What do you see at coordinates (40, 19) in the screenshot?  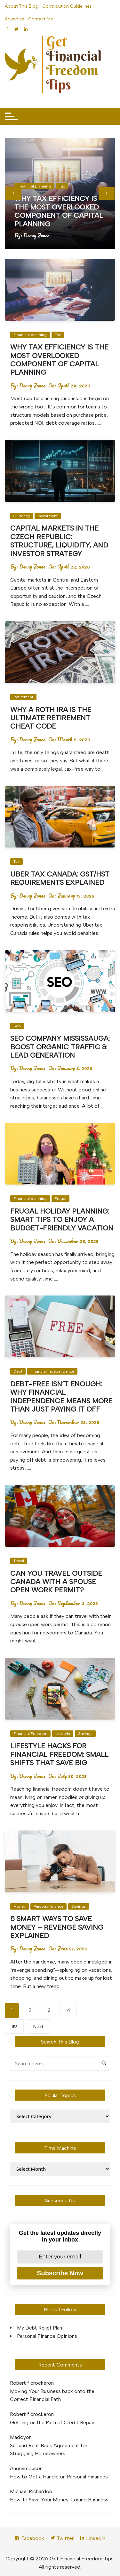 I see `Contact Me` at bounding box center [40, 19].